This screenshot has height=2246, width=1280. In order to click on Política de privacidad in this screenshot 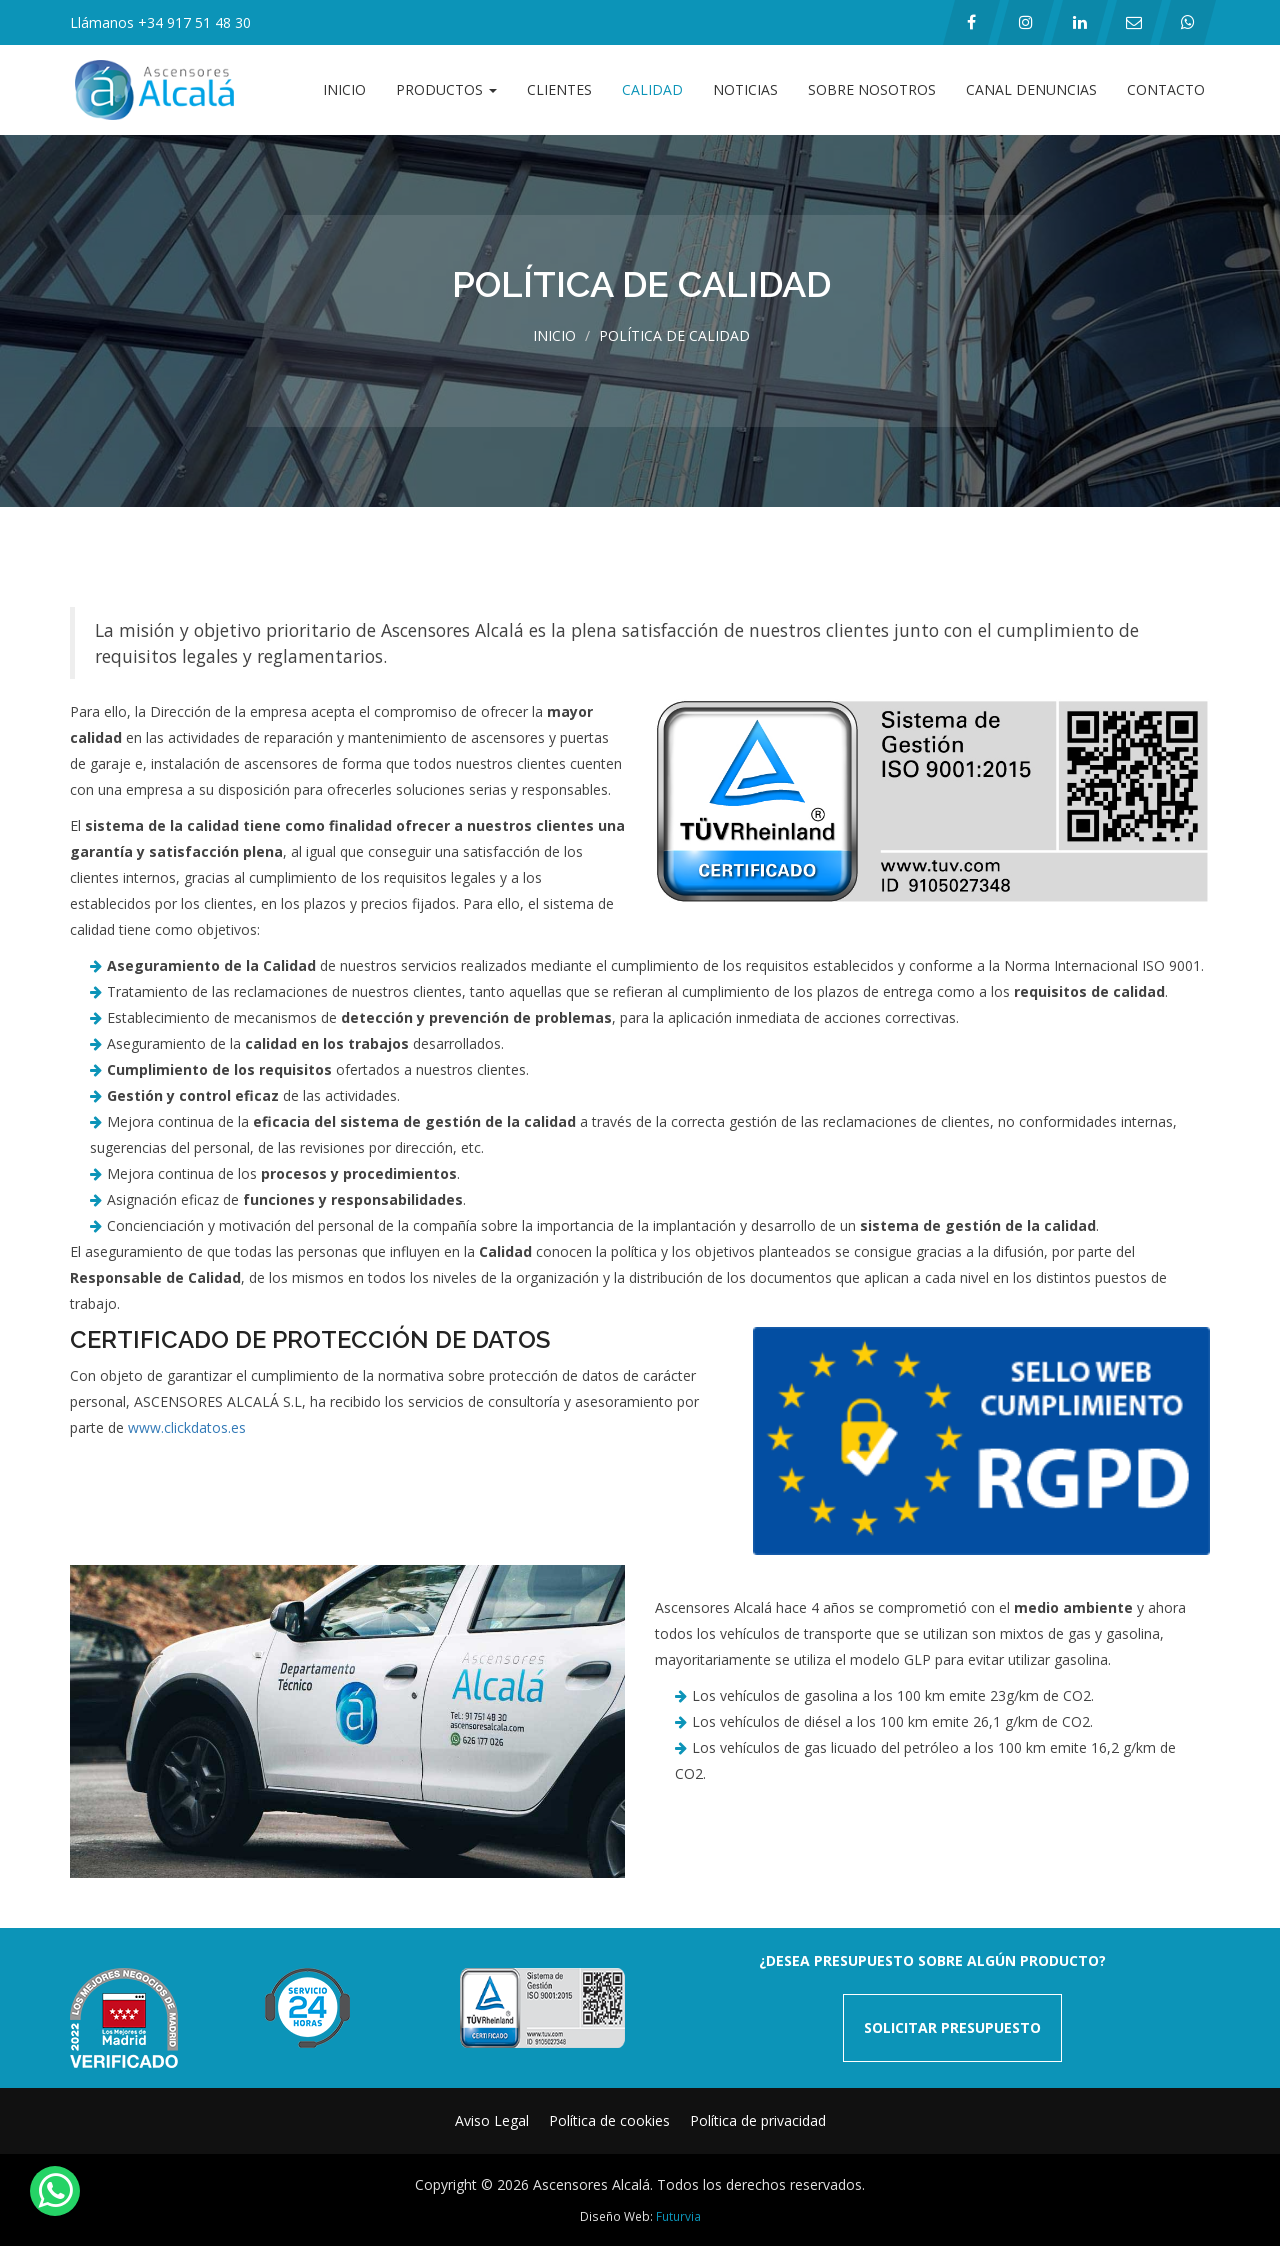, I will do `click(758, 2120)`.